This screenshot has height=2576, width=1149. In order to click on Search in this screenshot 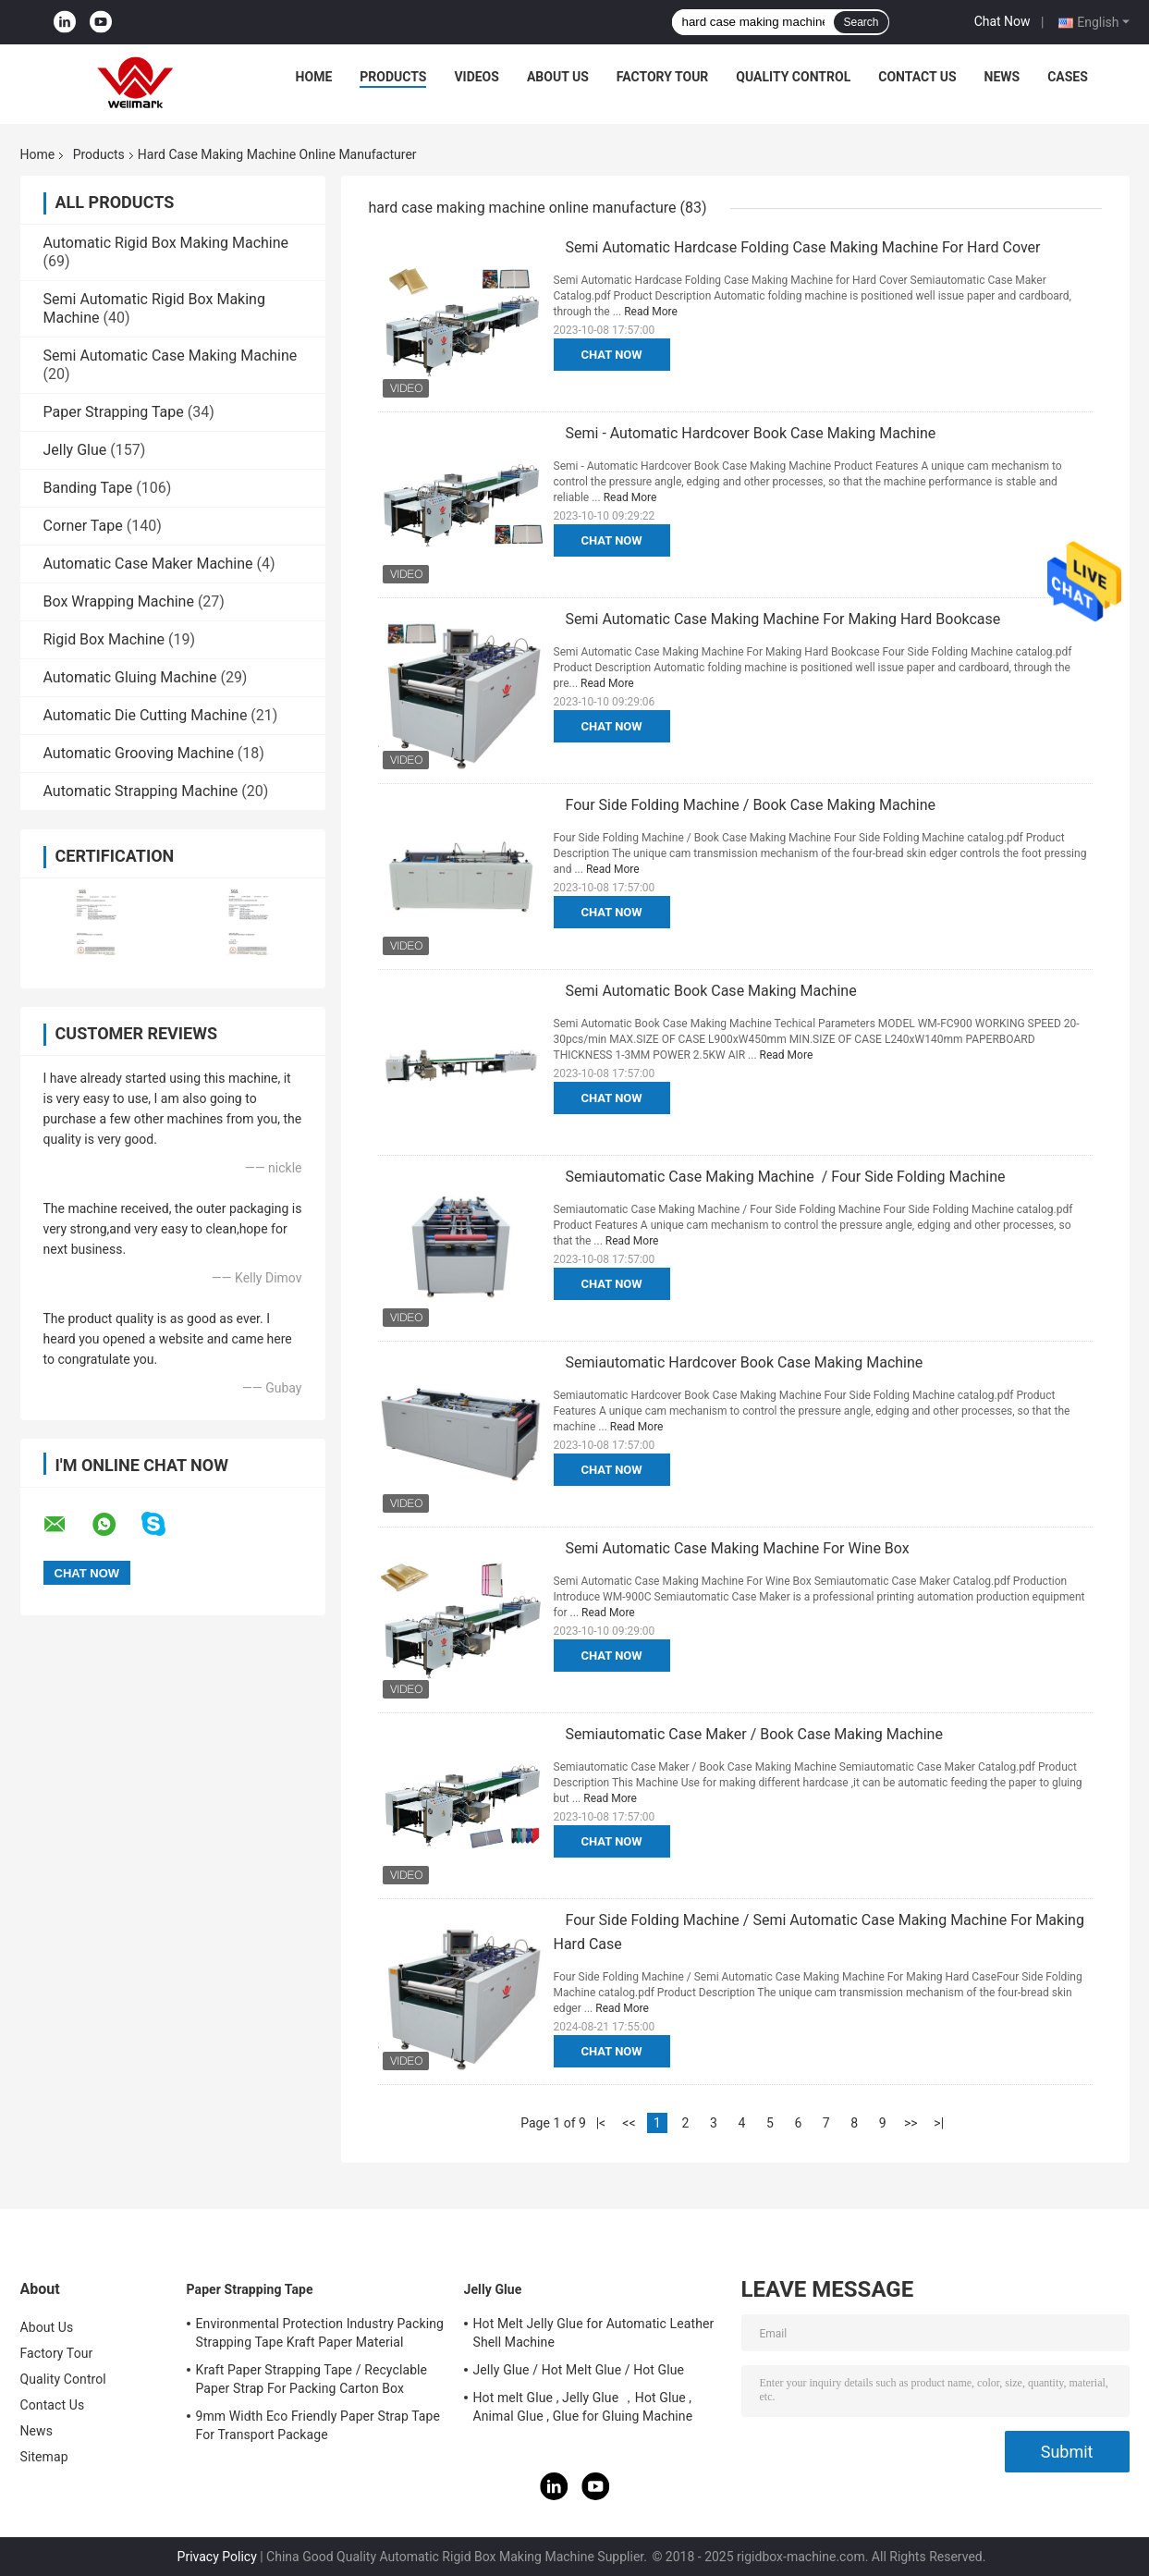, I will do `click(860, 22)`.